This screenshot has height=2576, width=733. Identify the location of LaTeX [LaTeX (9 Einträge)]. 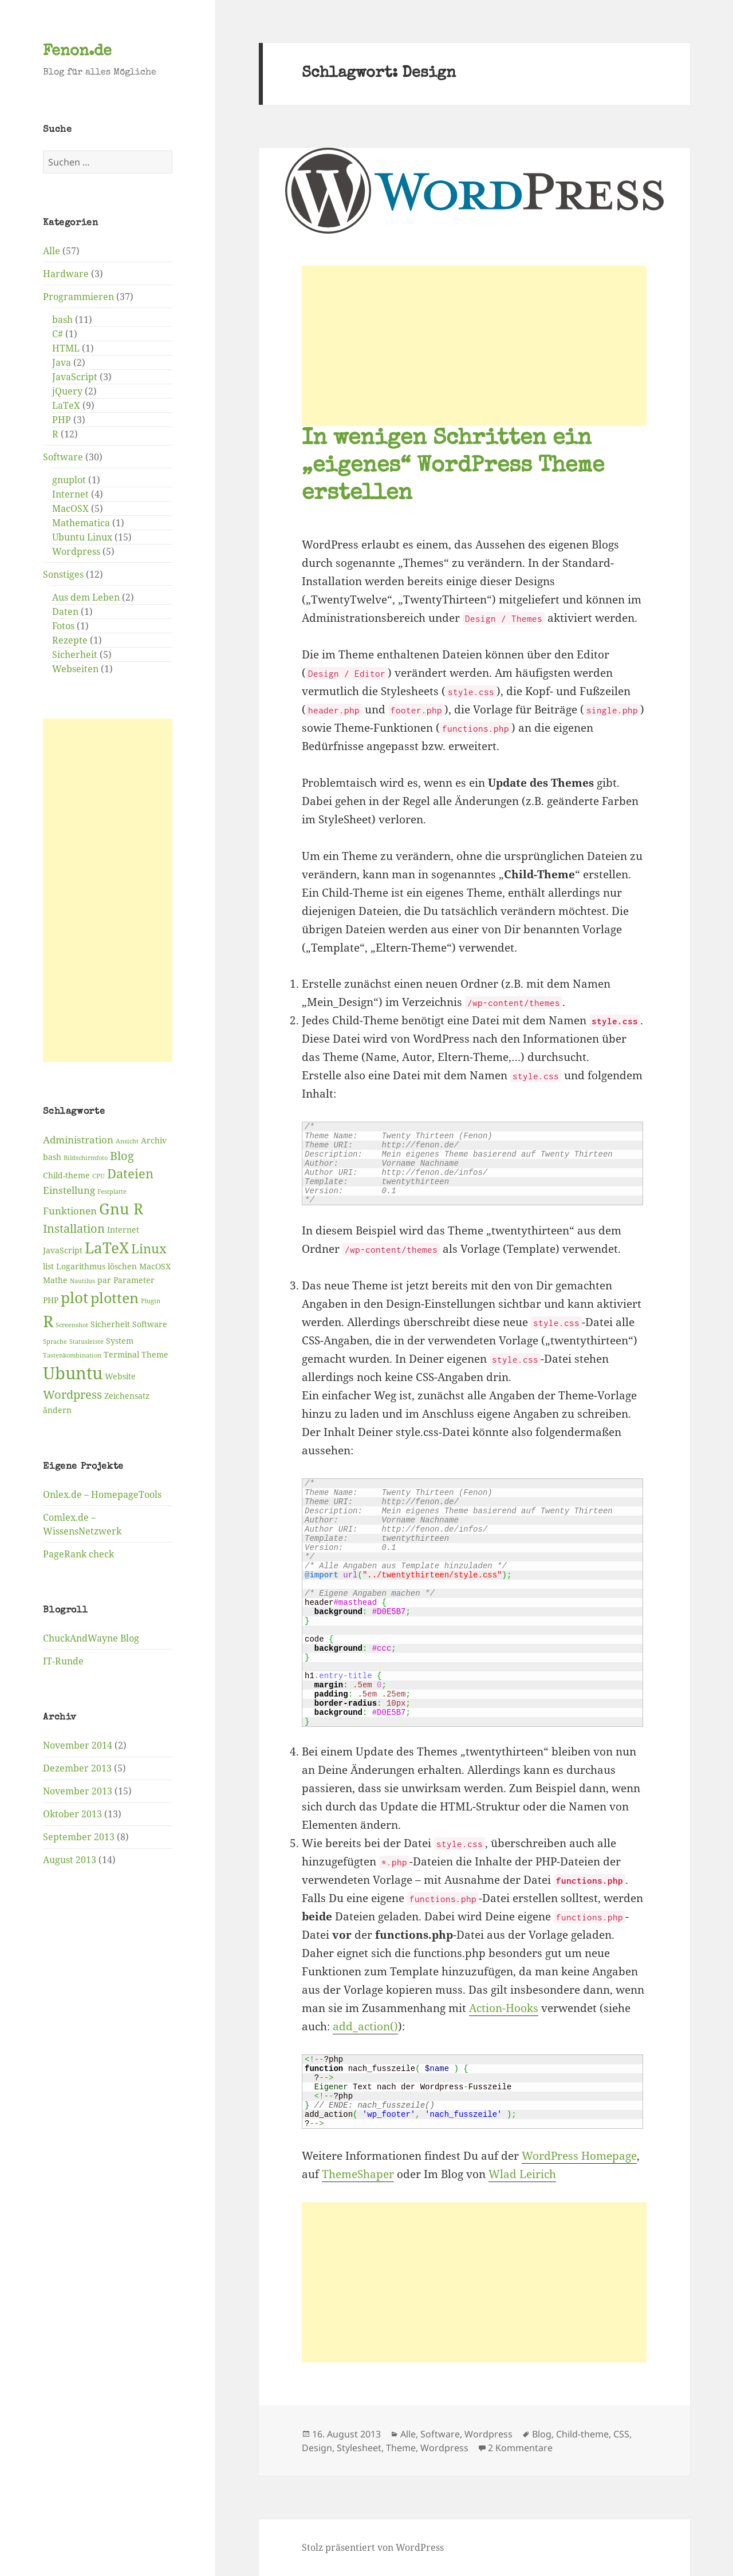
(107, 1247).